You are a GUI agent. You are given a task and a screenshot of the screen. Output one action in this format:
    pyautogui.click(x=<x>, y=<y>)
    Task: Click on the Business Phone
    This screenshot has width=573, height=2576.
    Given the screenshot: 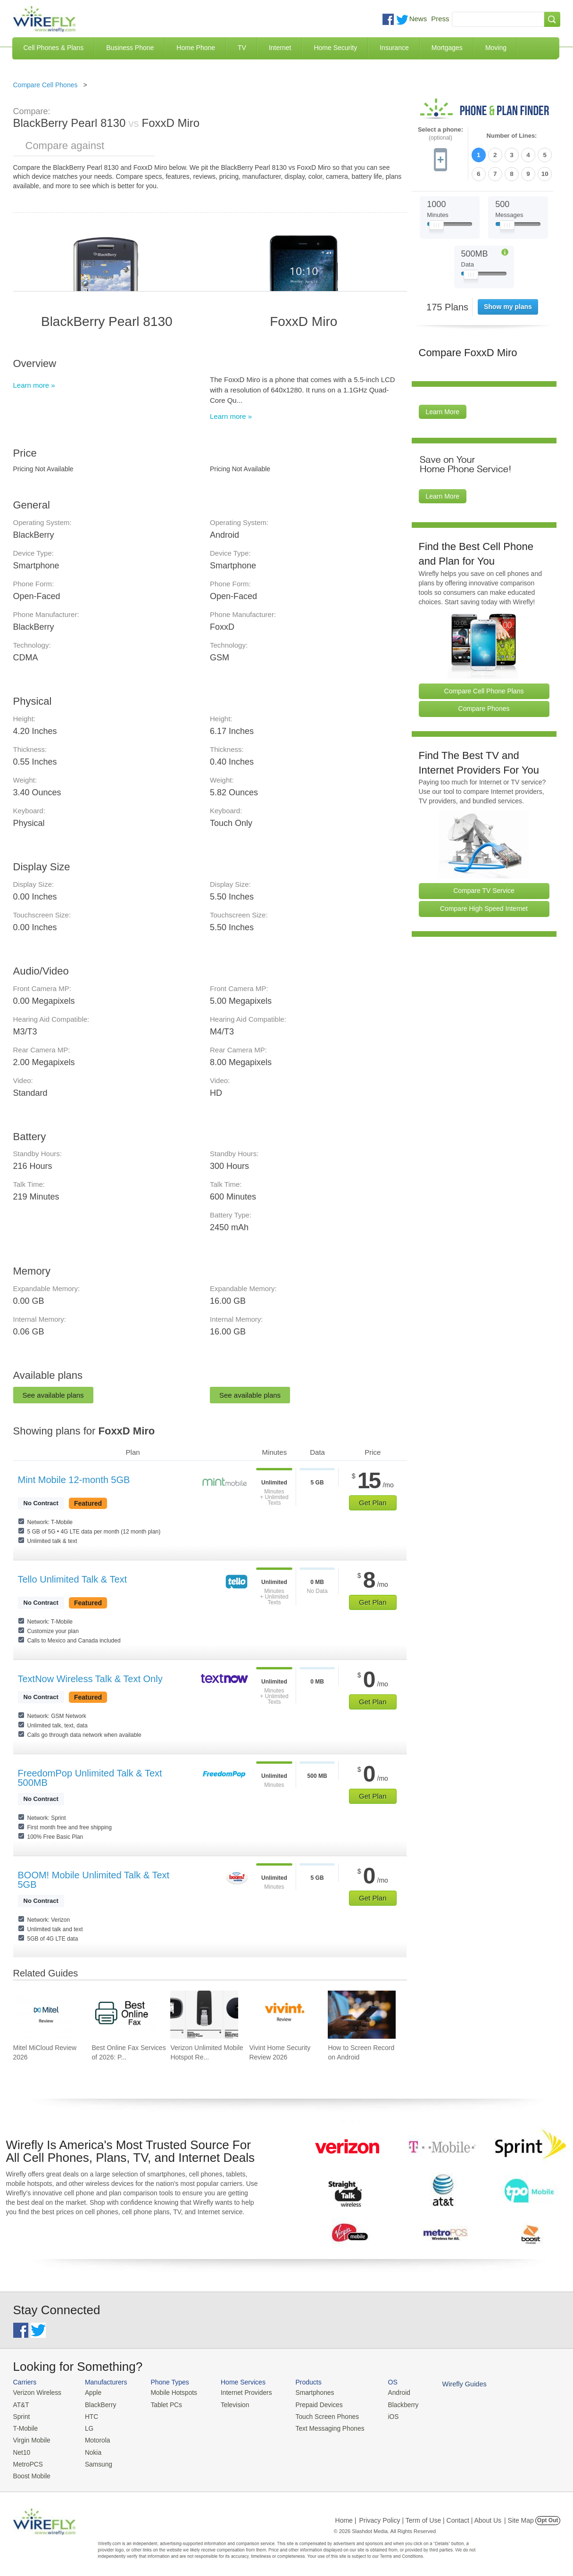 What is the action you would take?
    pyautogui.click(x=130, y=47)
    